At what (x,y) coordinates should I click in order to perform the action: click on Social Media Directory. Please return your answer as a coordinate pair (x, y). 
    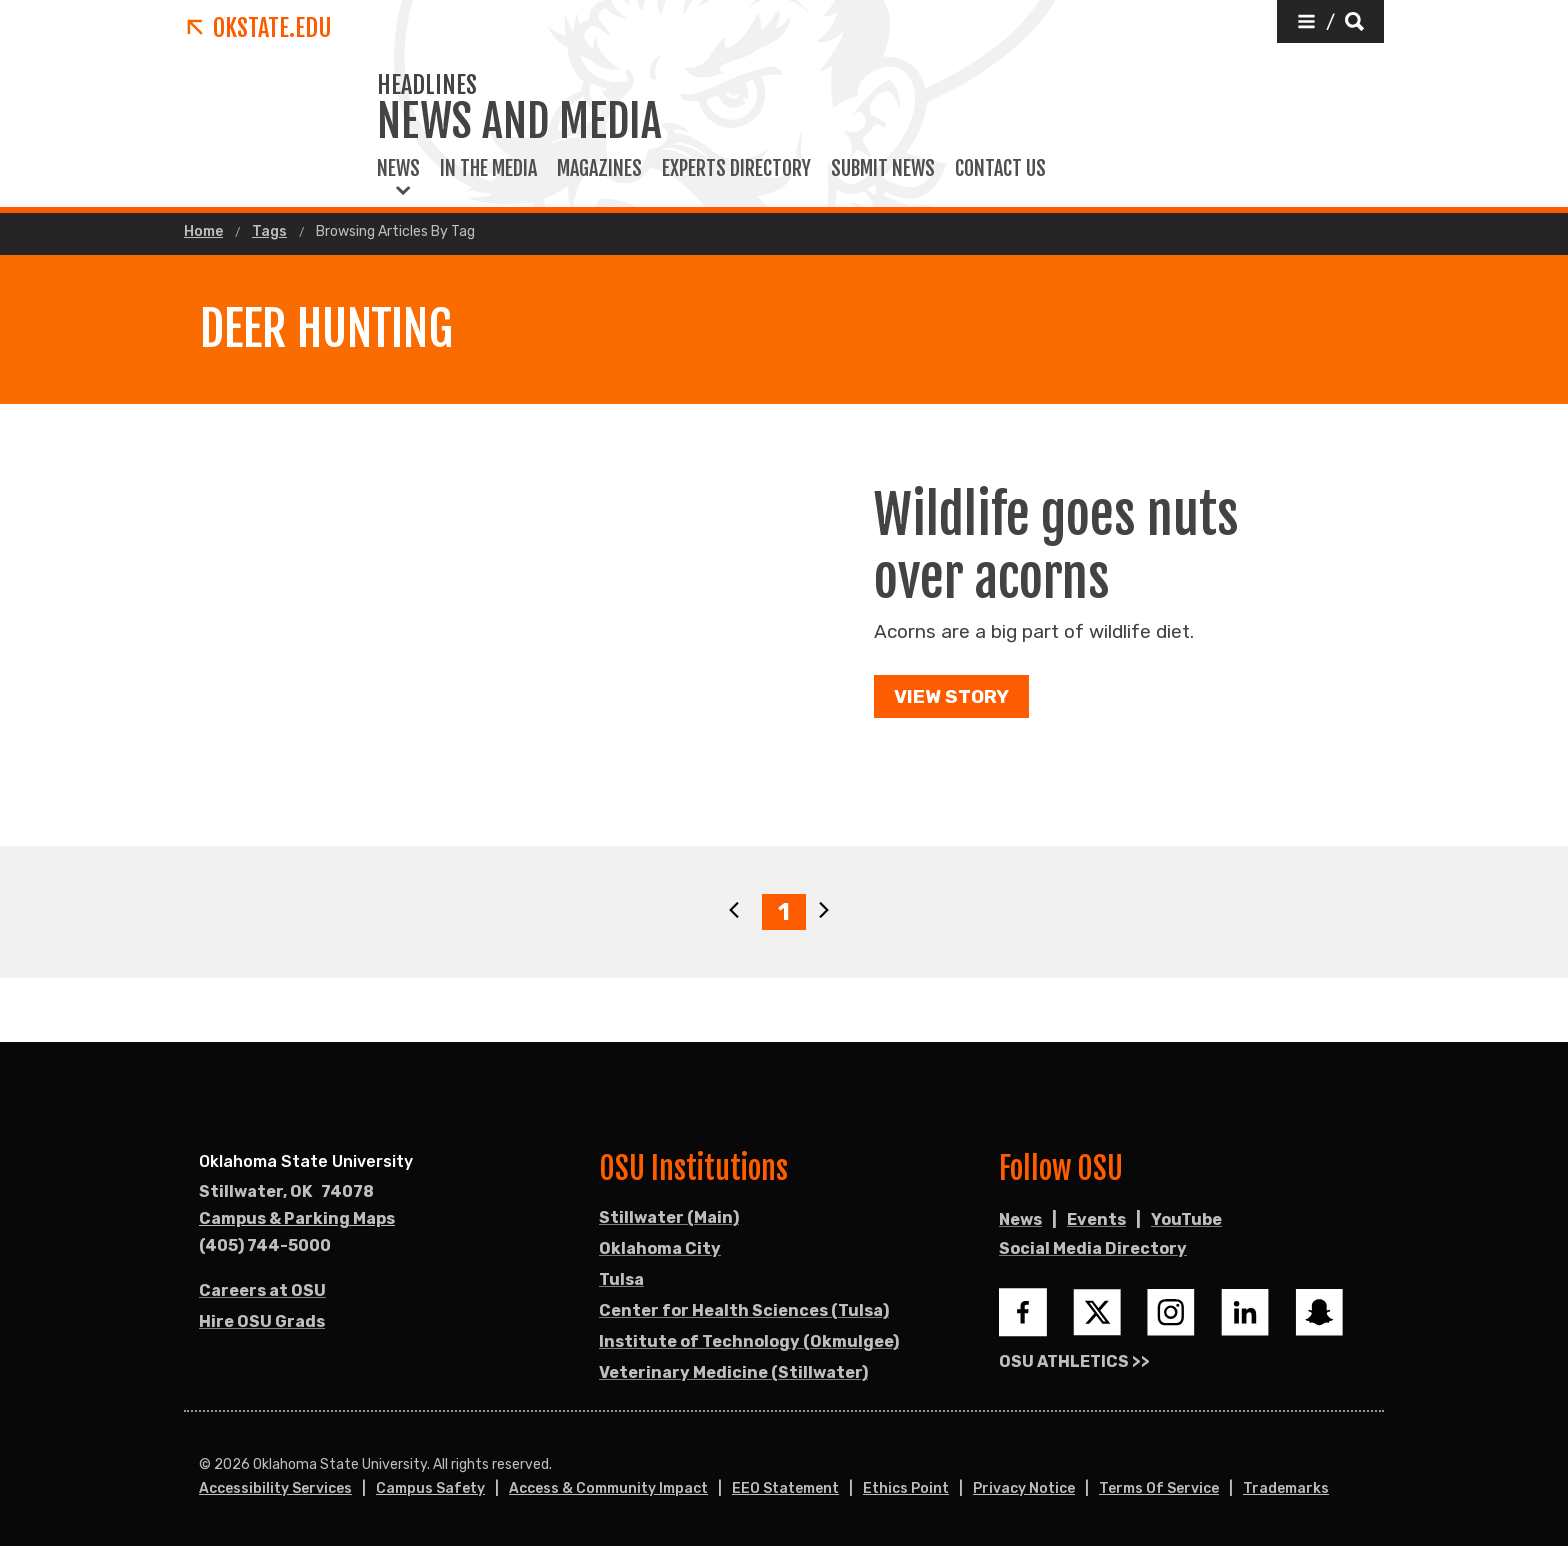
    Looking at the image, I should click on (1093, 1248).